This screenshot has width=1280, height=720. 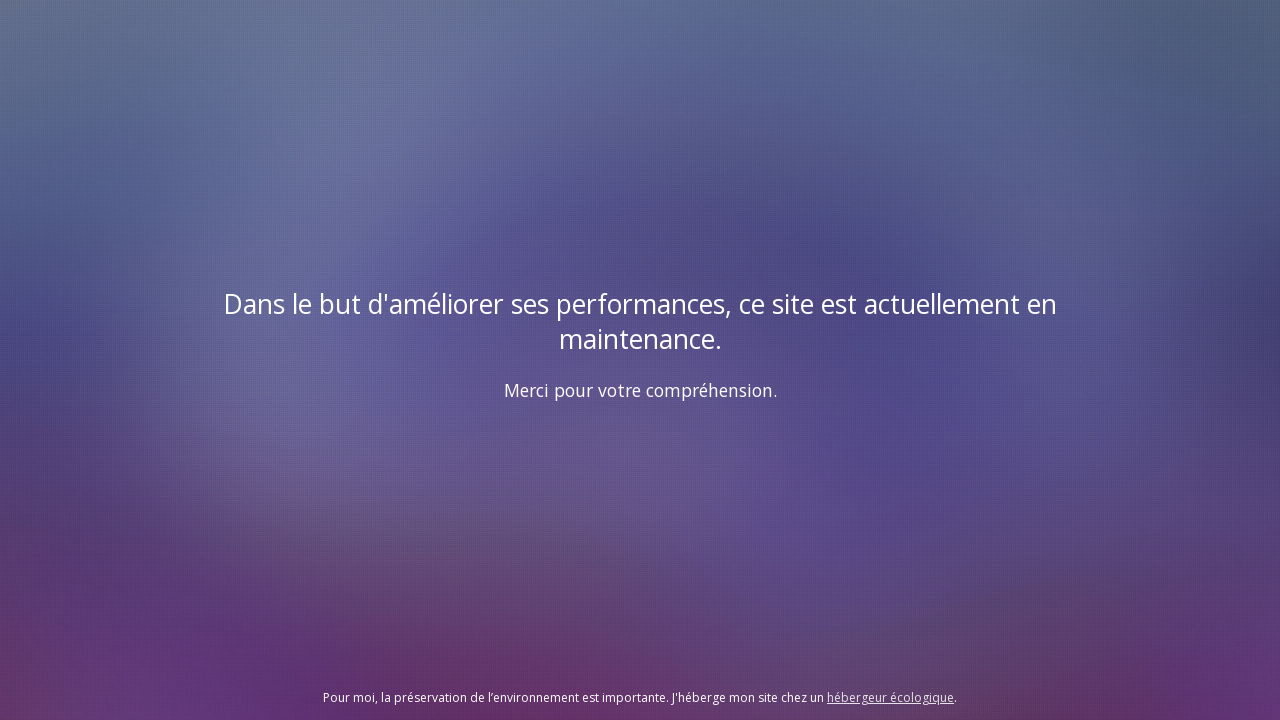 What do you see at coordinates (890, 697) in the screenshot?
I see `hébergeur écologique` at bounding box center [890, 697].